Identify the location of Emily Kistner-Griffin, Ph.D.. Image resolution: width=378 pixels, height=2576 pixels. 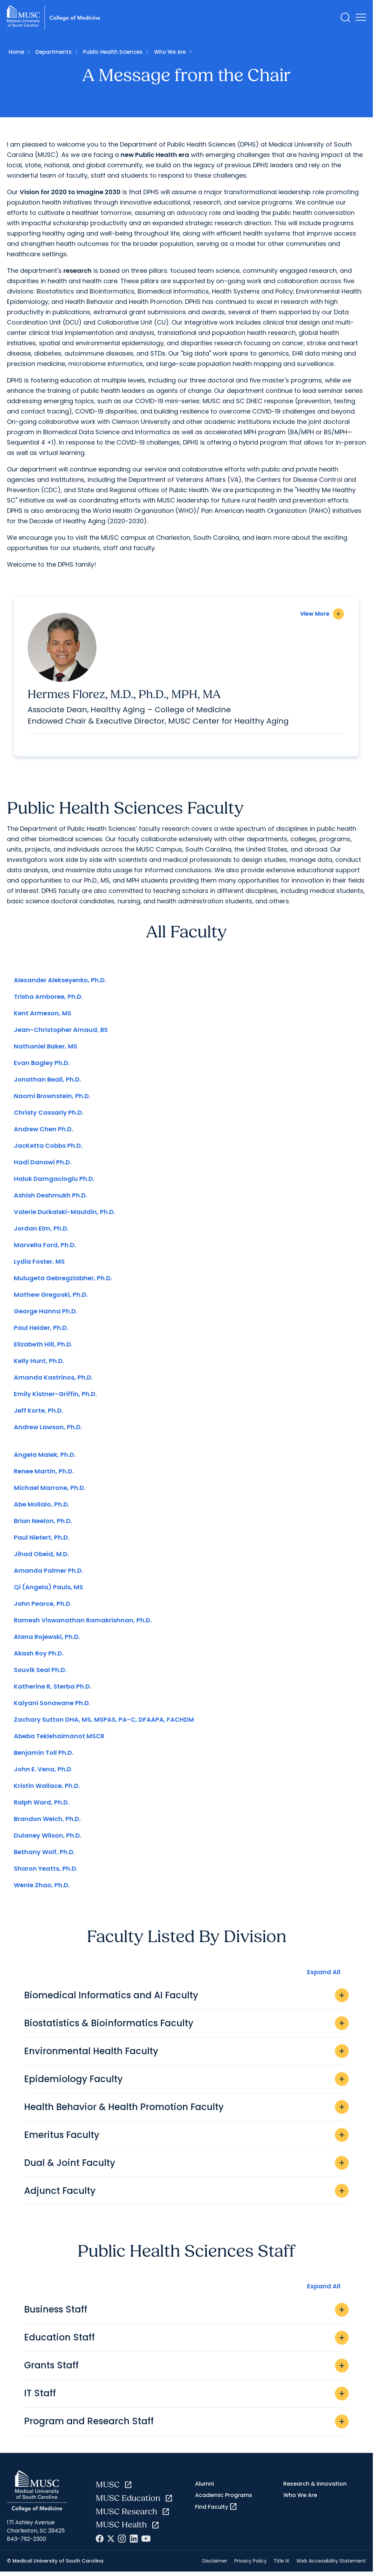
(55, 1397).